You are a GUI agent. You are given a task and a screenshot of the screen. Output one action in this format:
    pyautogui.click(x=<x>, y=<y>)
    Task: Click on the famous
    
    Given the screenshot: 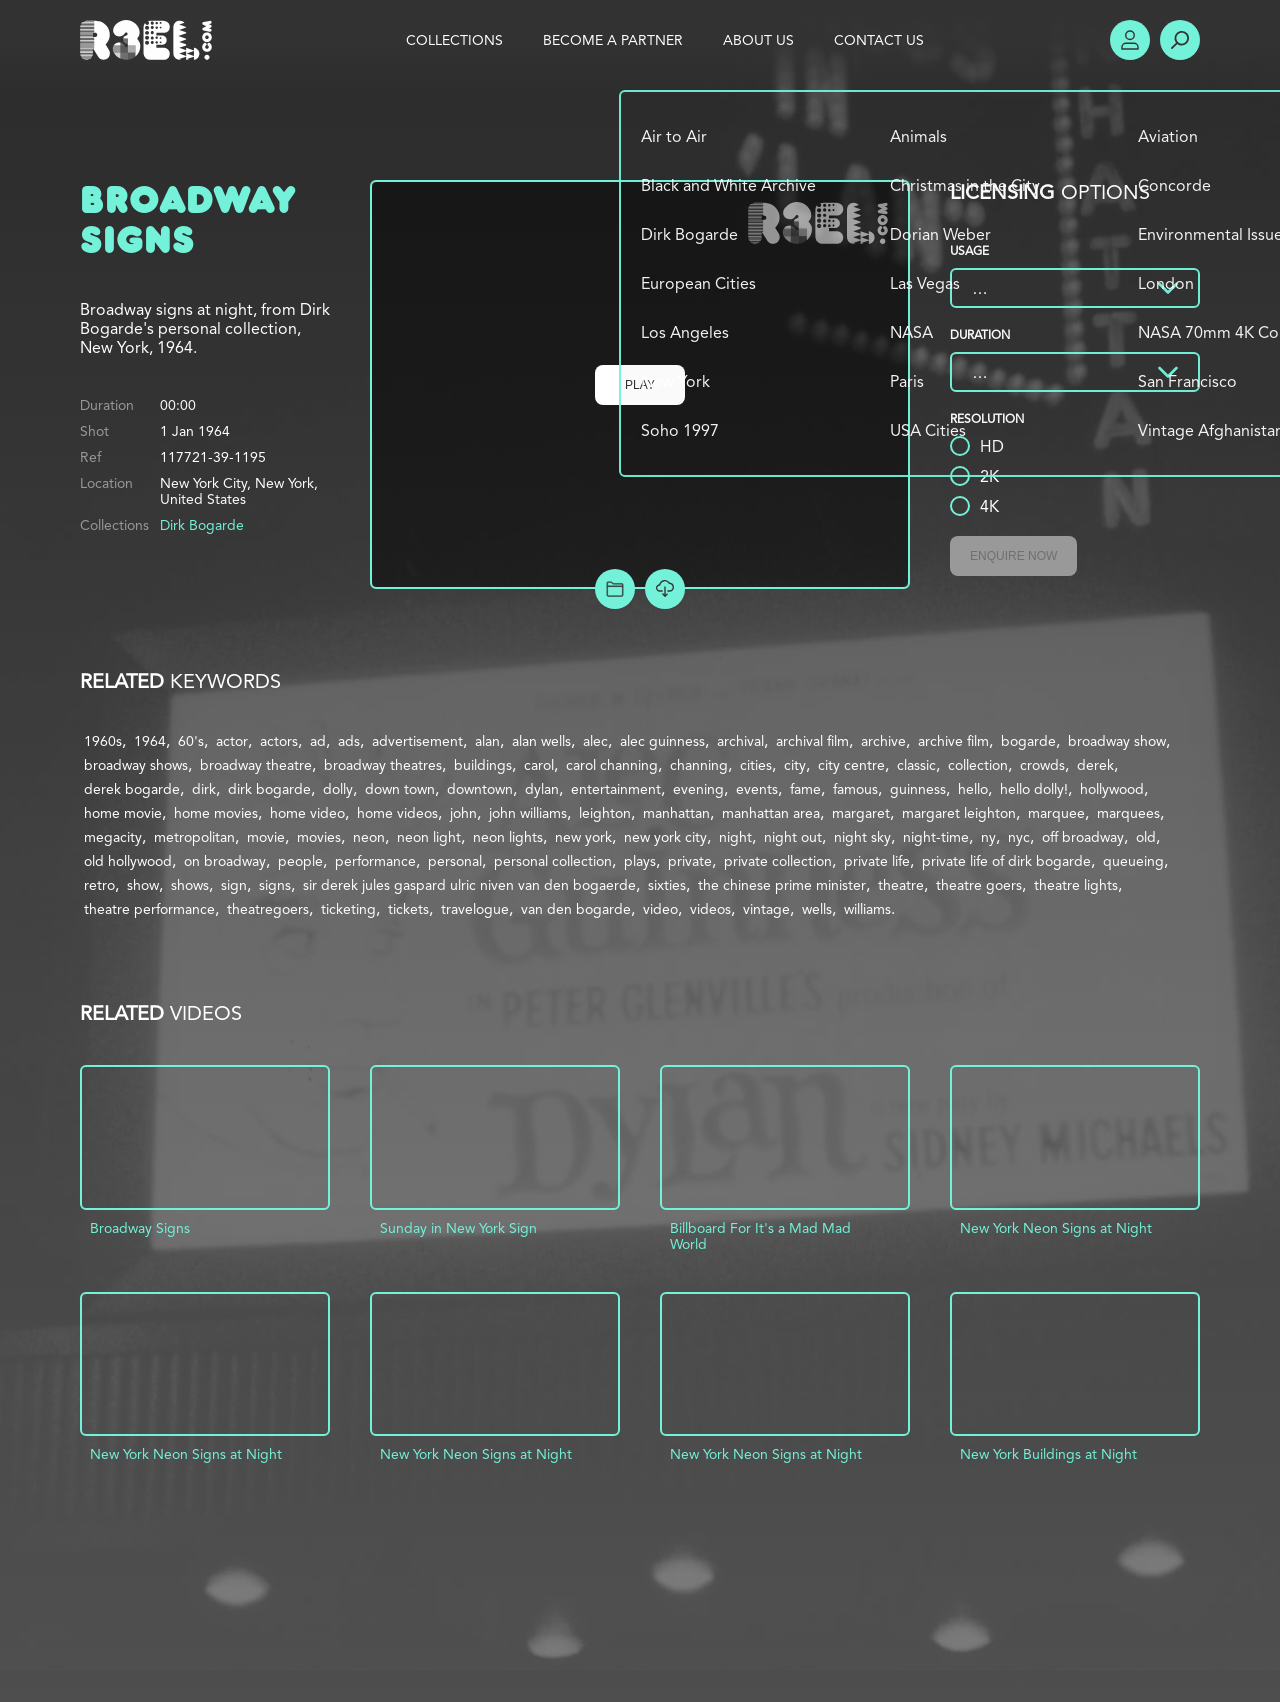 What is the action you would take?
    pyautogui.click(x=855, y=789)
    